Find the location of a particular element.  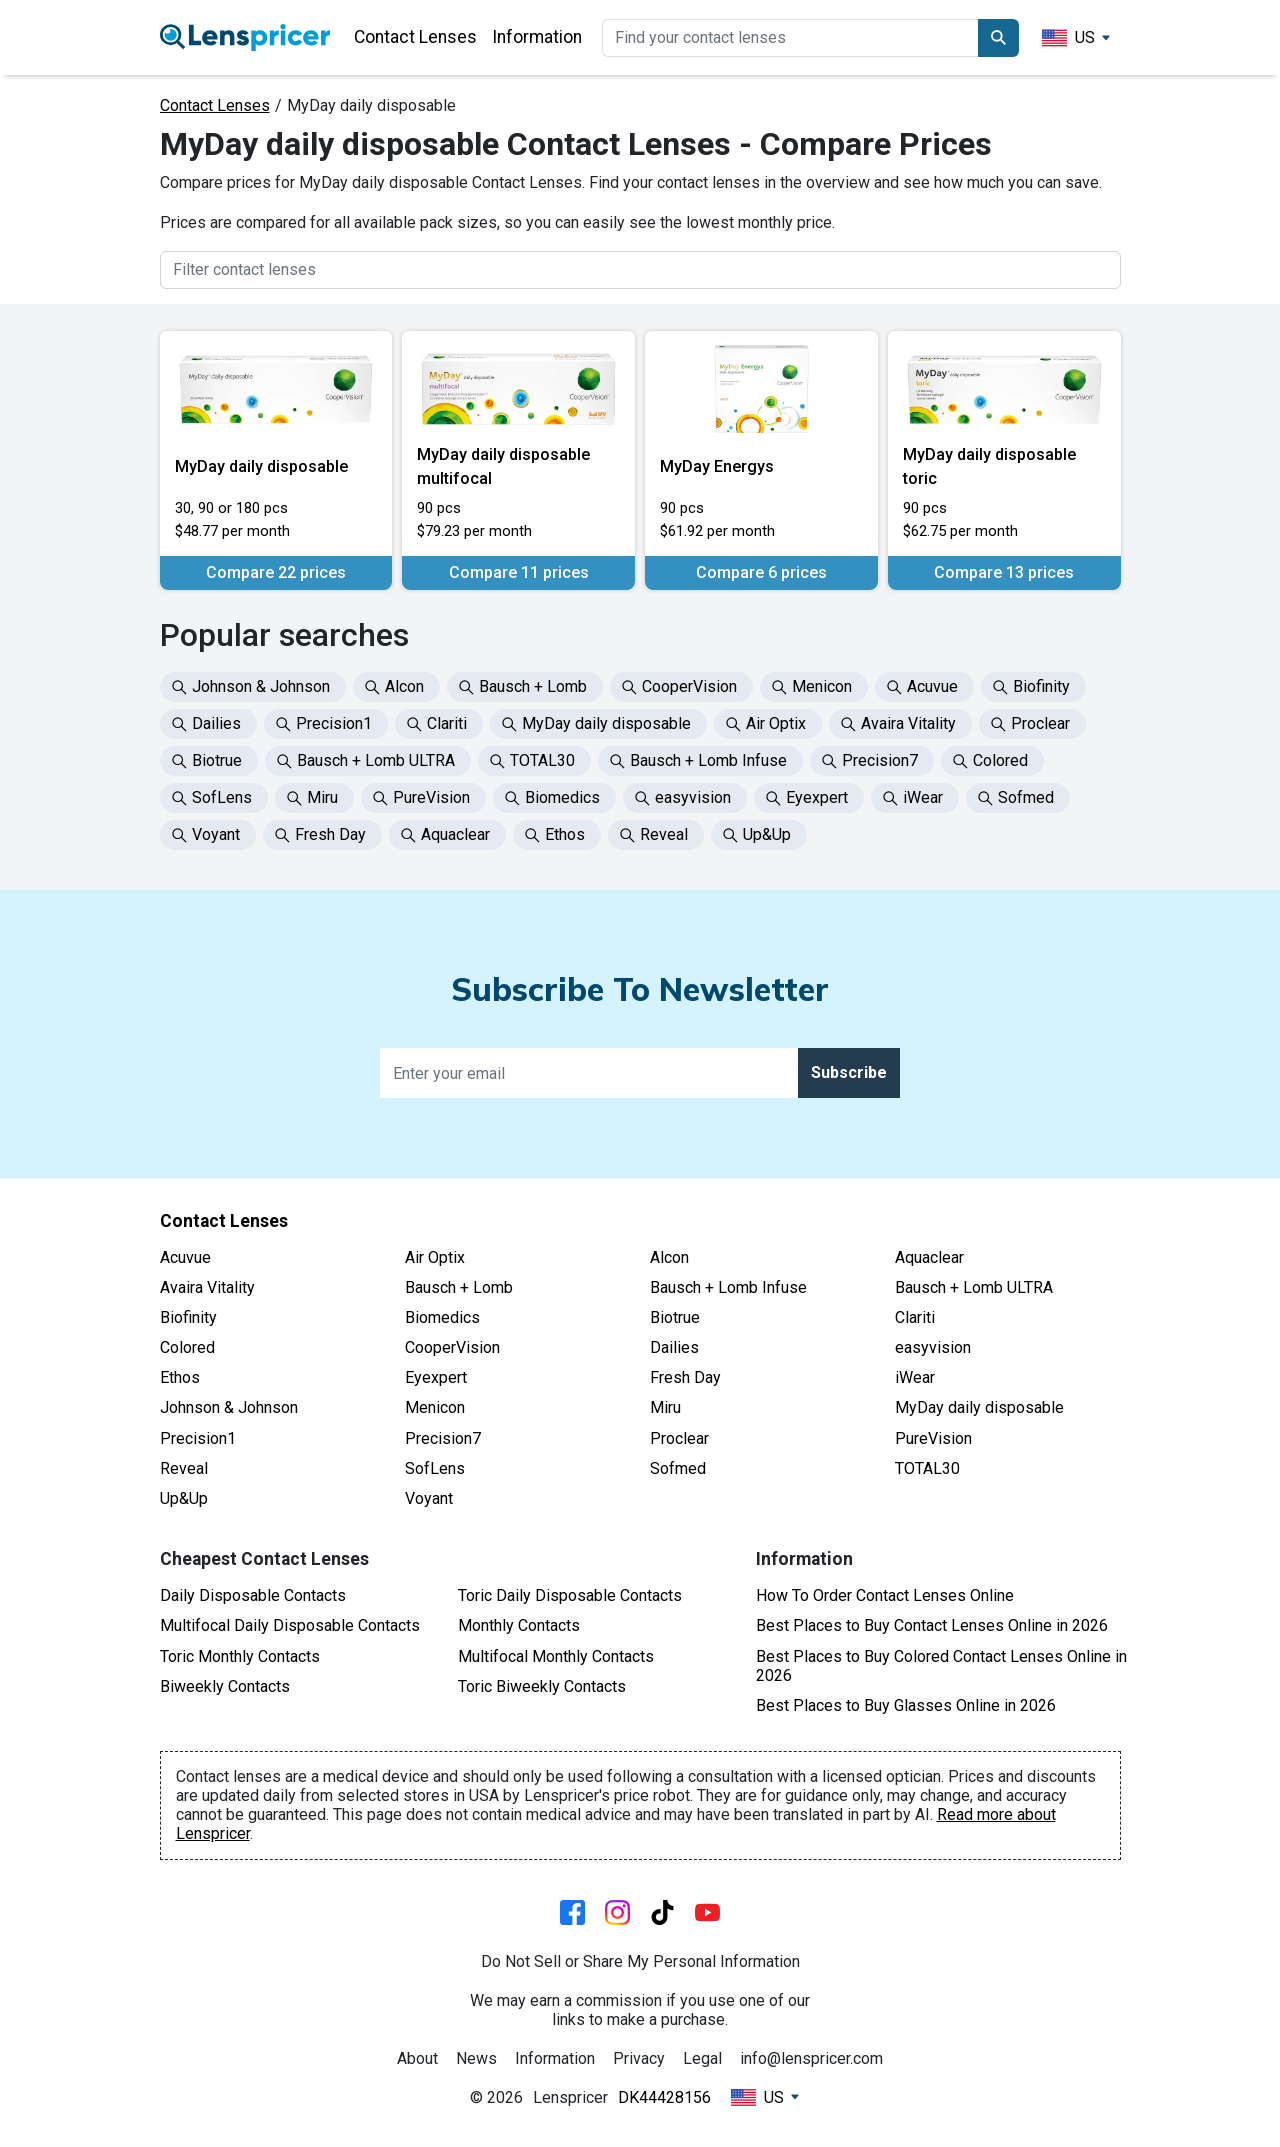

Johnson & Johnson is located at coordinates (229, 1407).